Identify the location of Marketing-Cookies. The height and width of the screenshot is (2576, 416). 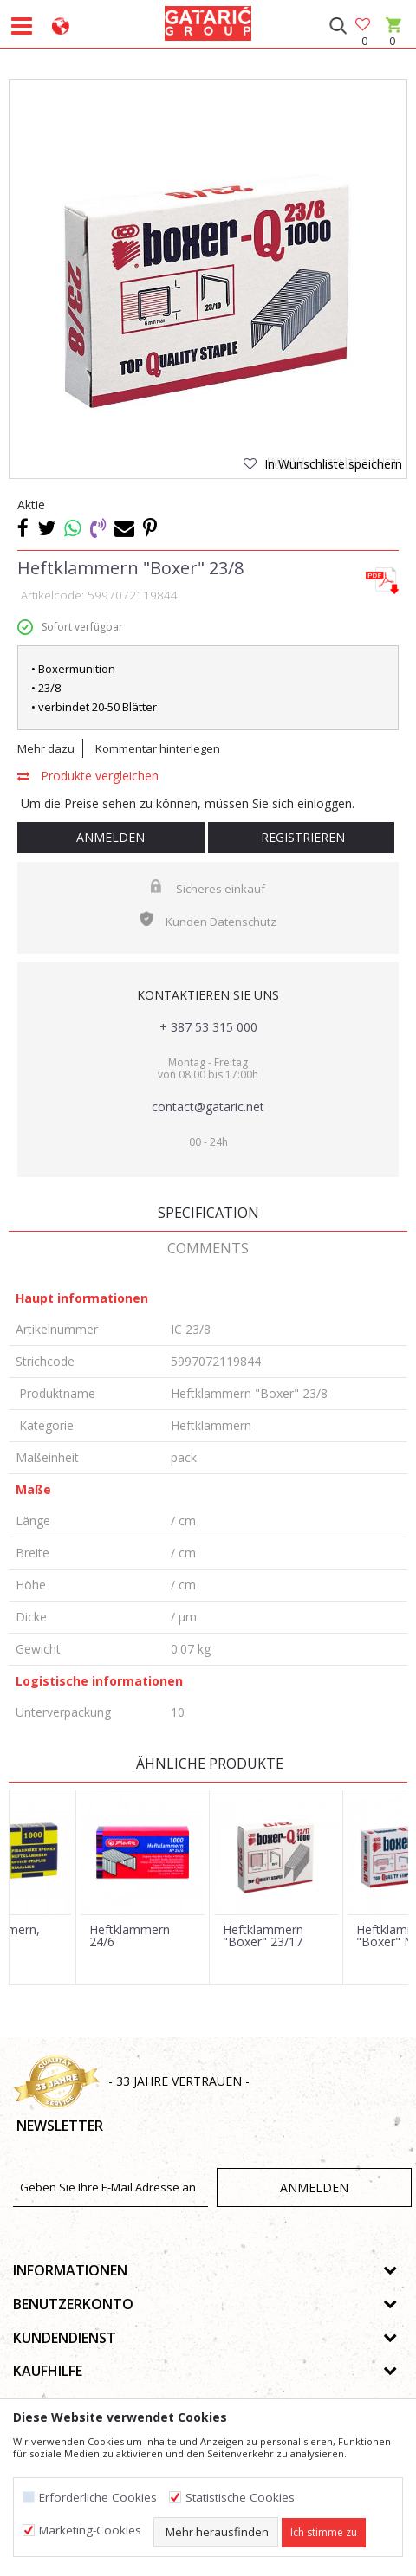
(90, 2530).